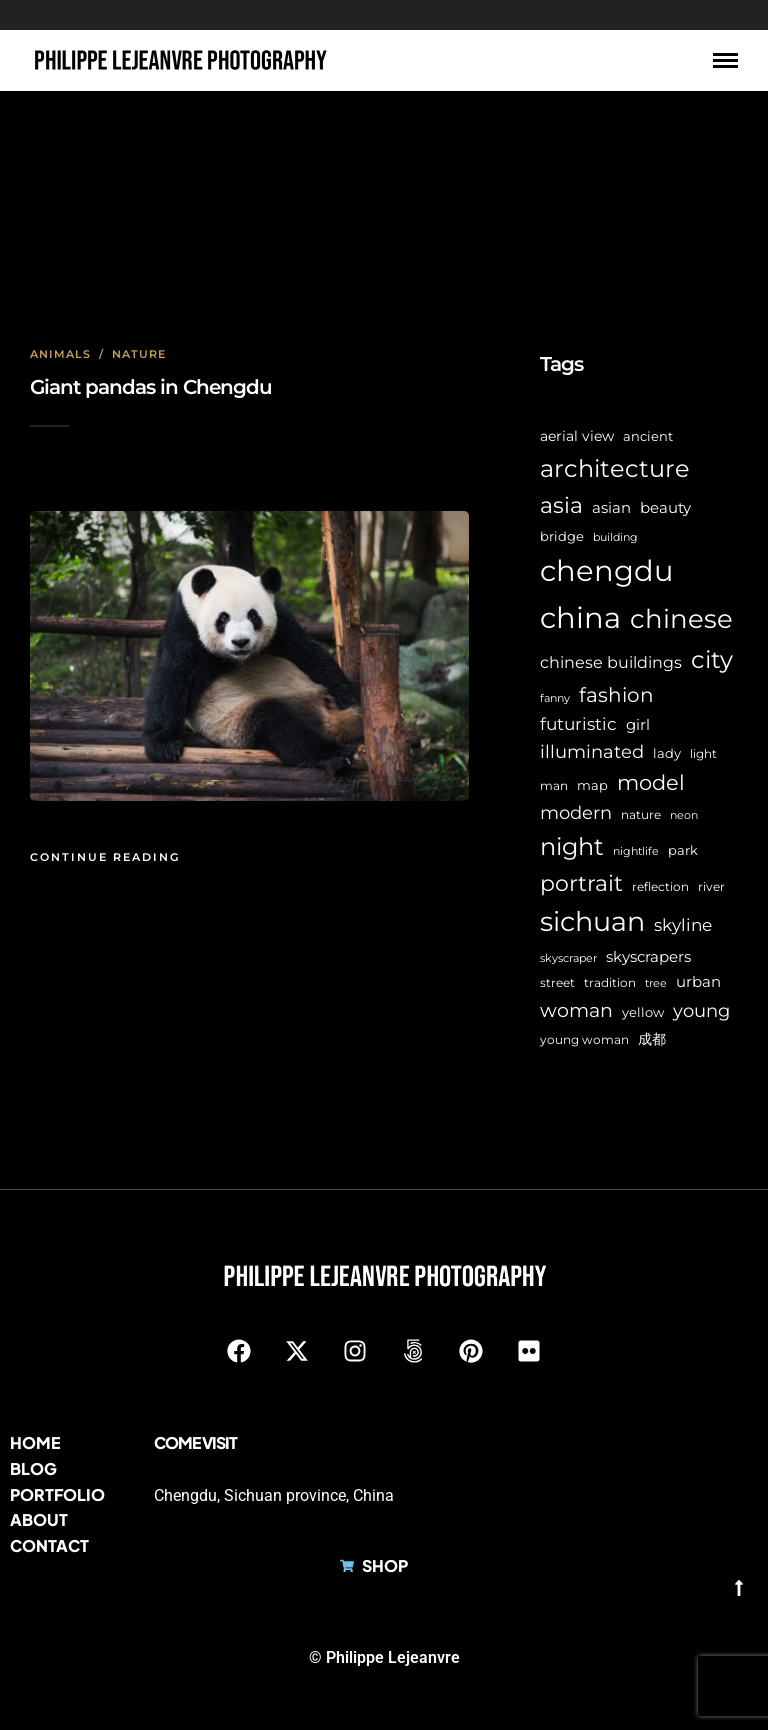  I want to click on ancient [ancient (7 items)], so click(648, 436).